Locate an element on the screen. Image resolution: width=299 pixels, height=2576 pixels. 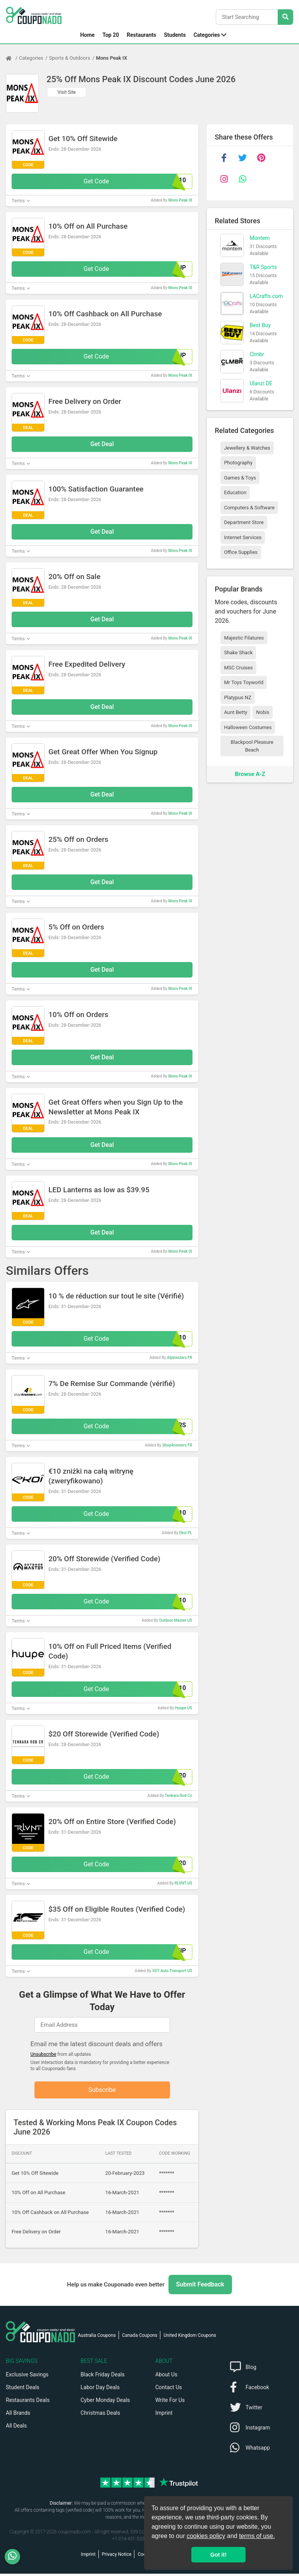
Imprint is located at coordinates (163, 2415).